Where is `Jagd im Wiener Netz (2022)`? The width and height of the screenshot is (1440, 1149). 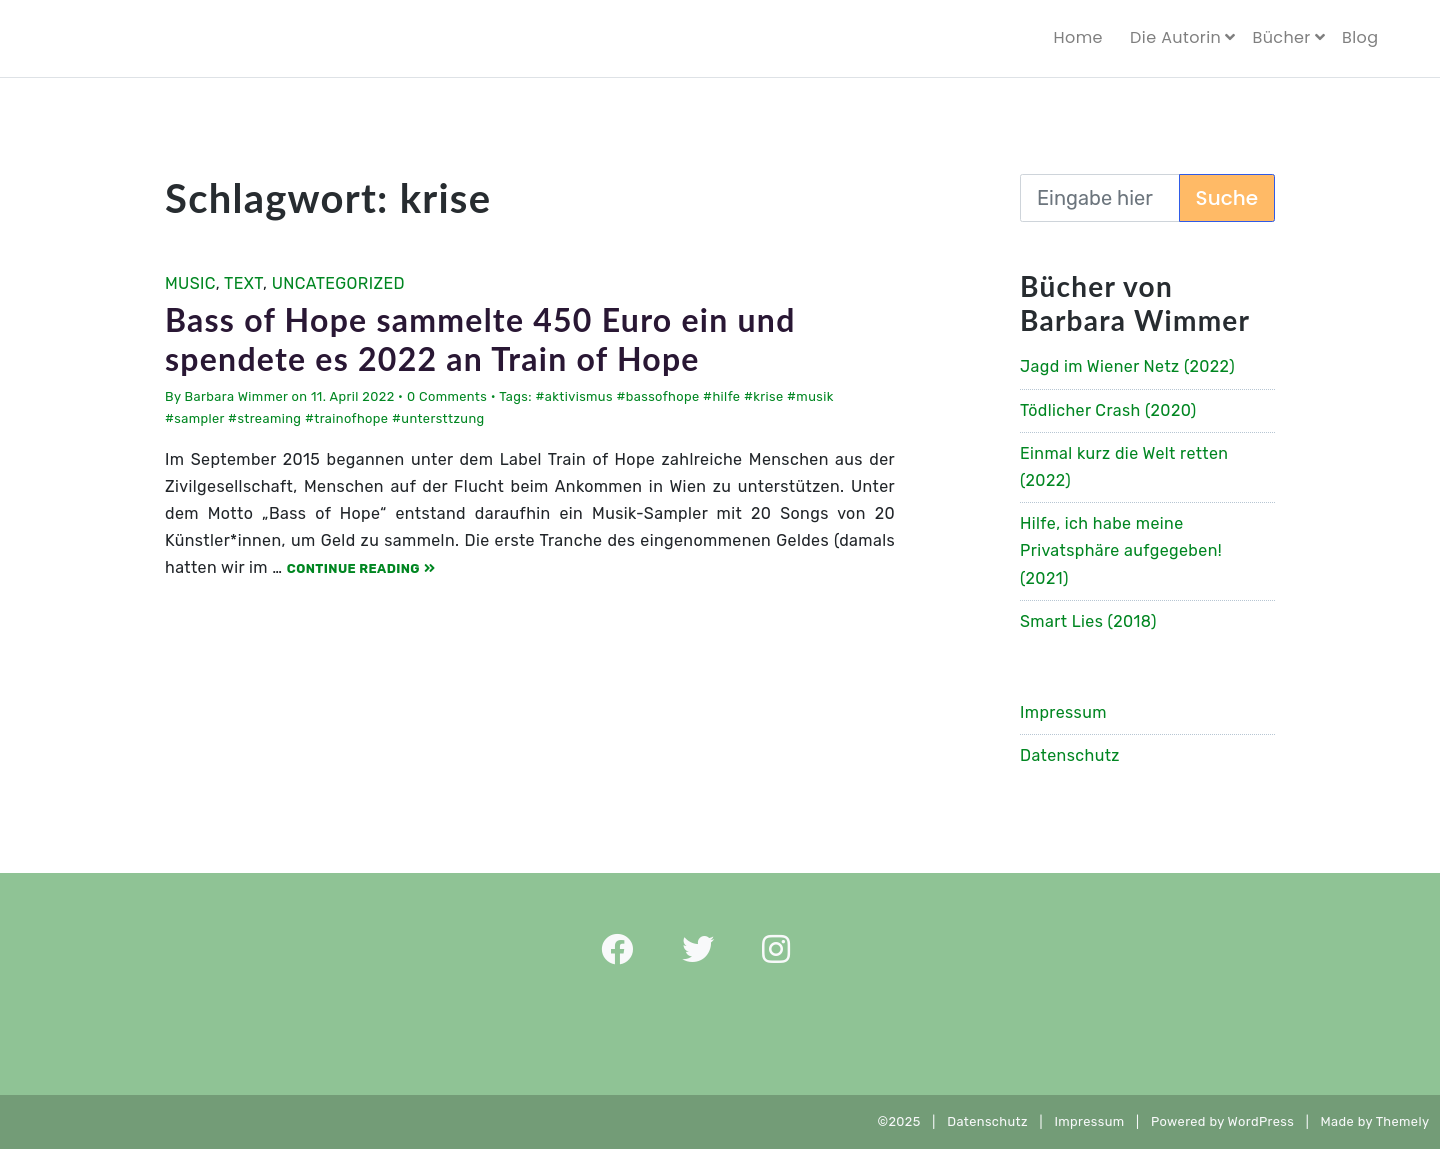 Jagd im Wiener Netz (2022) is located at coordinates (1127, 366).